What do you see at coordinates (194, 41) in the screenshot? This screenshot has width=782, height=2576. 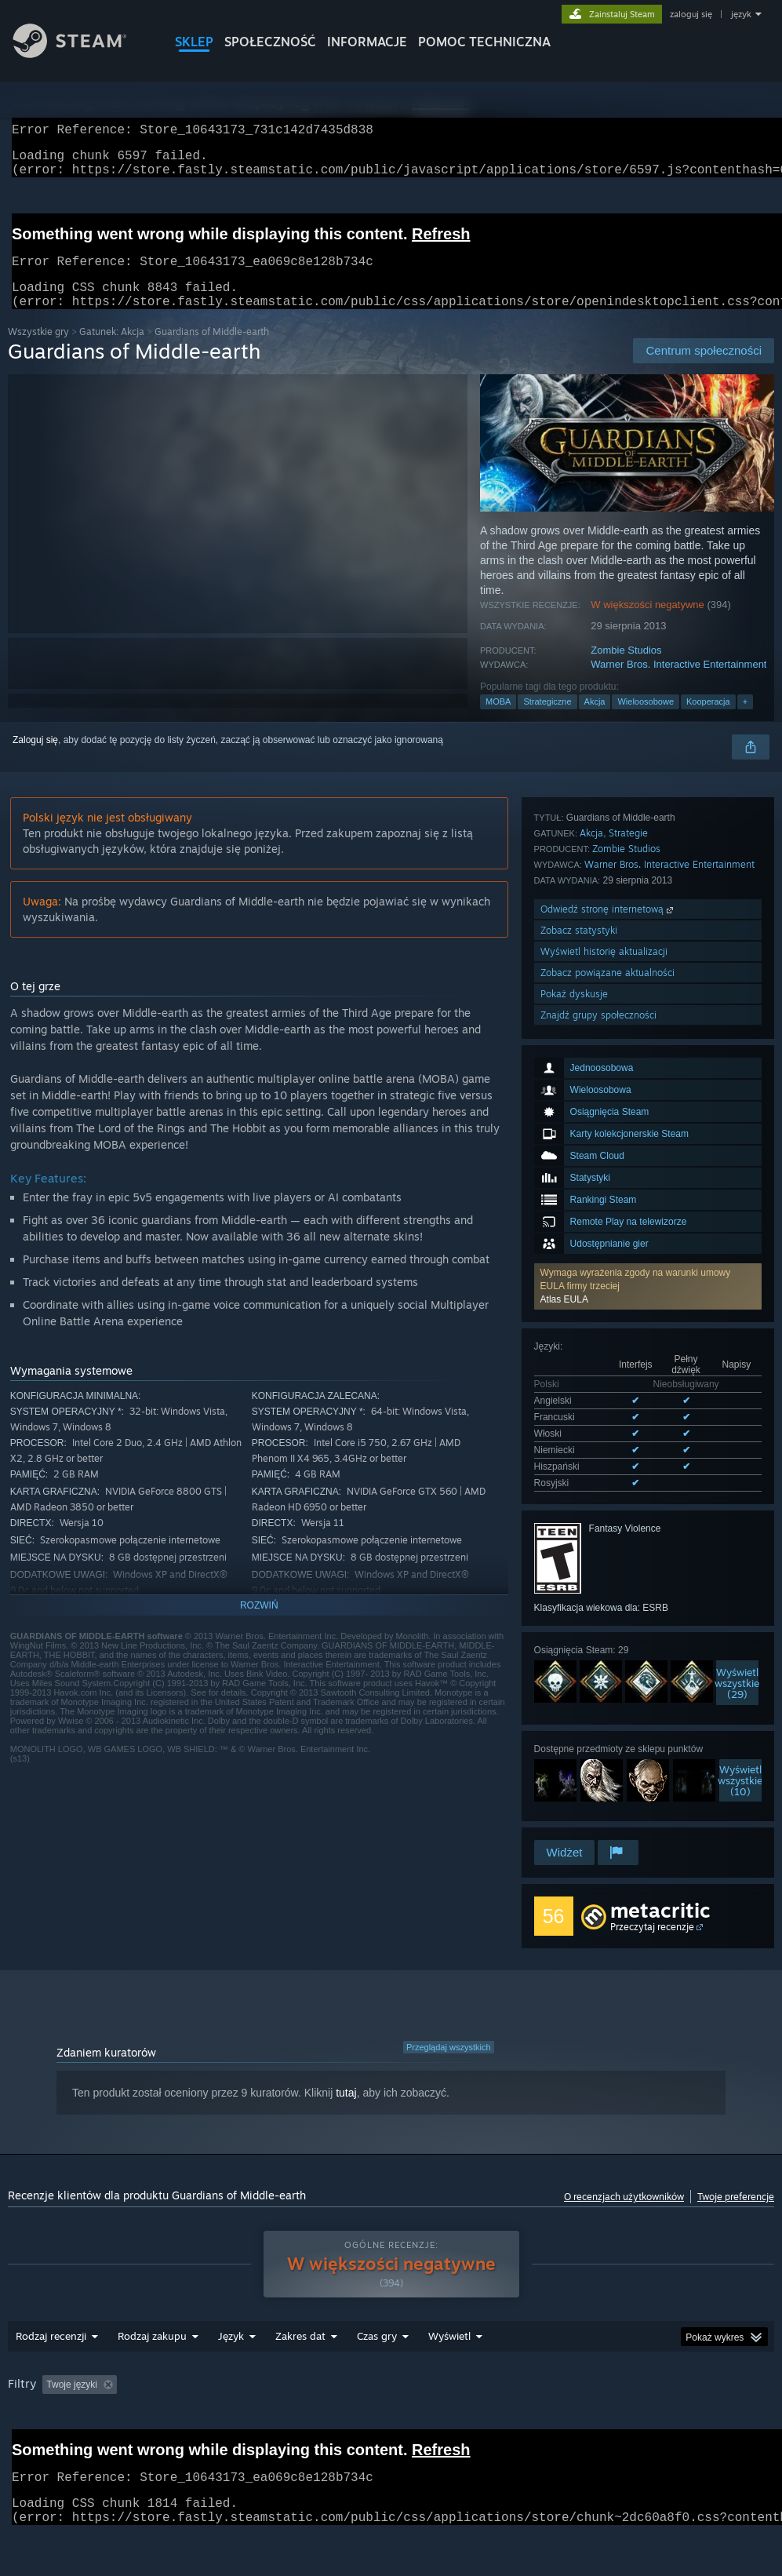 I see `SKLEP` at bounding box center [194, 41].